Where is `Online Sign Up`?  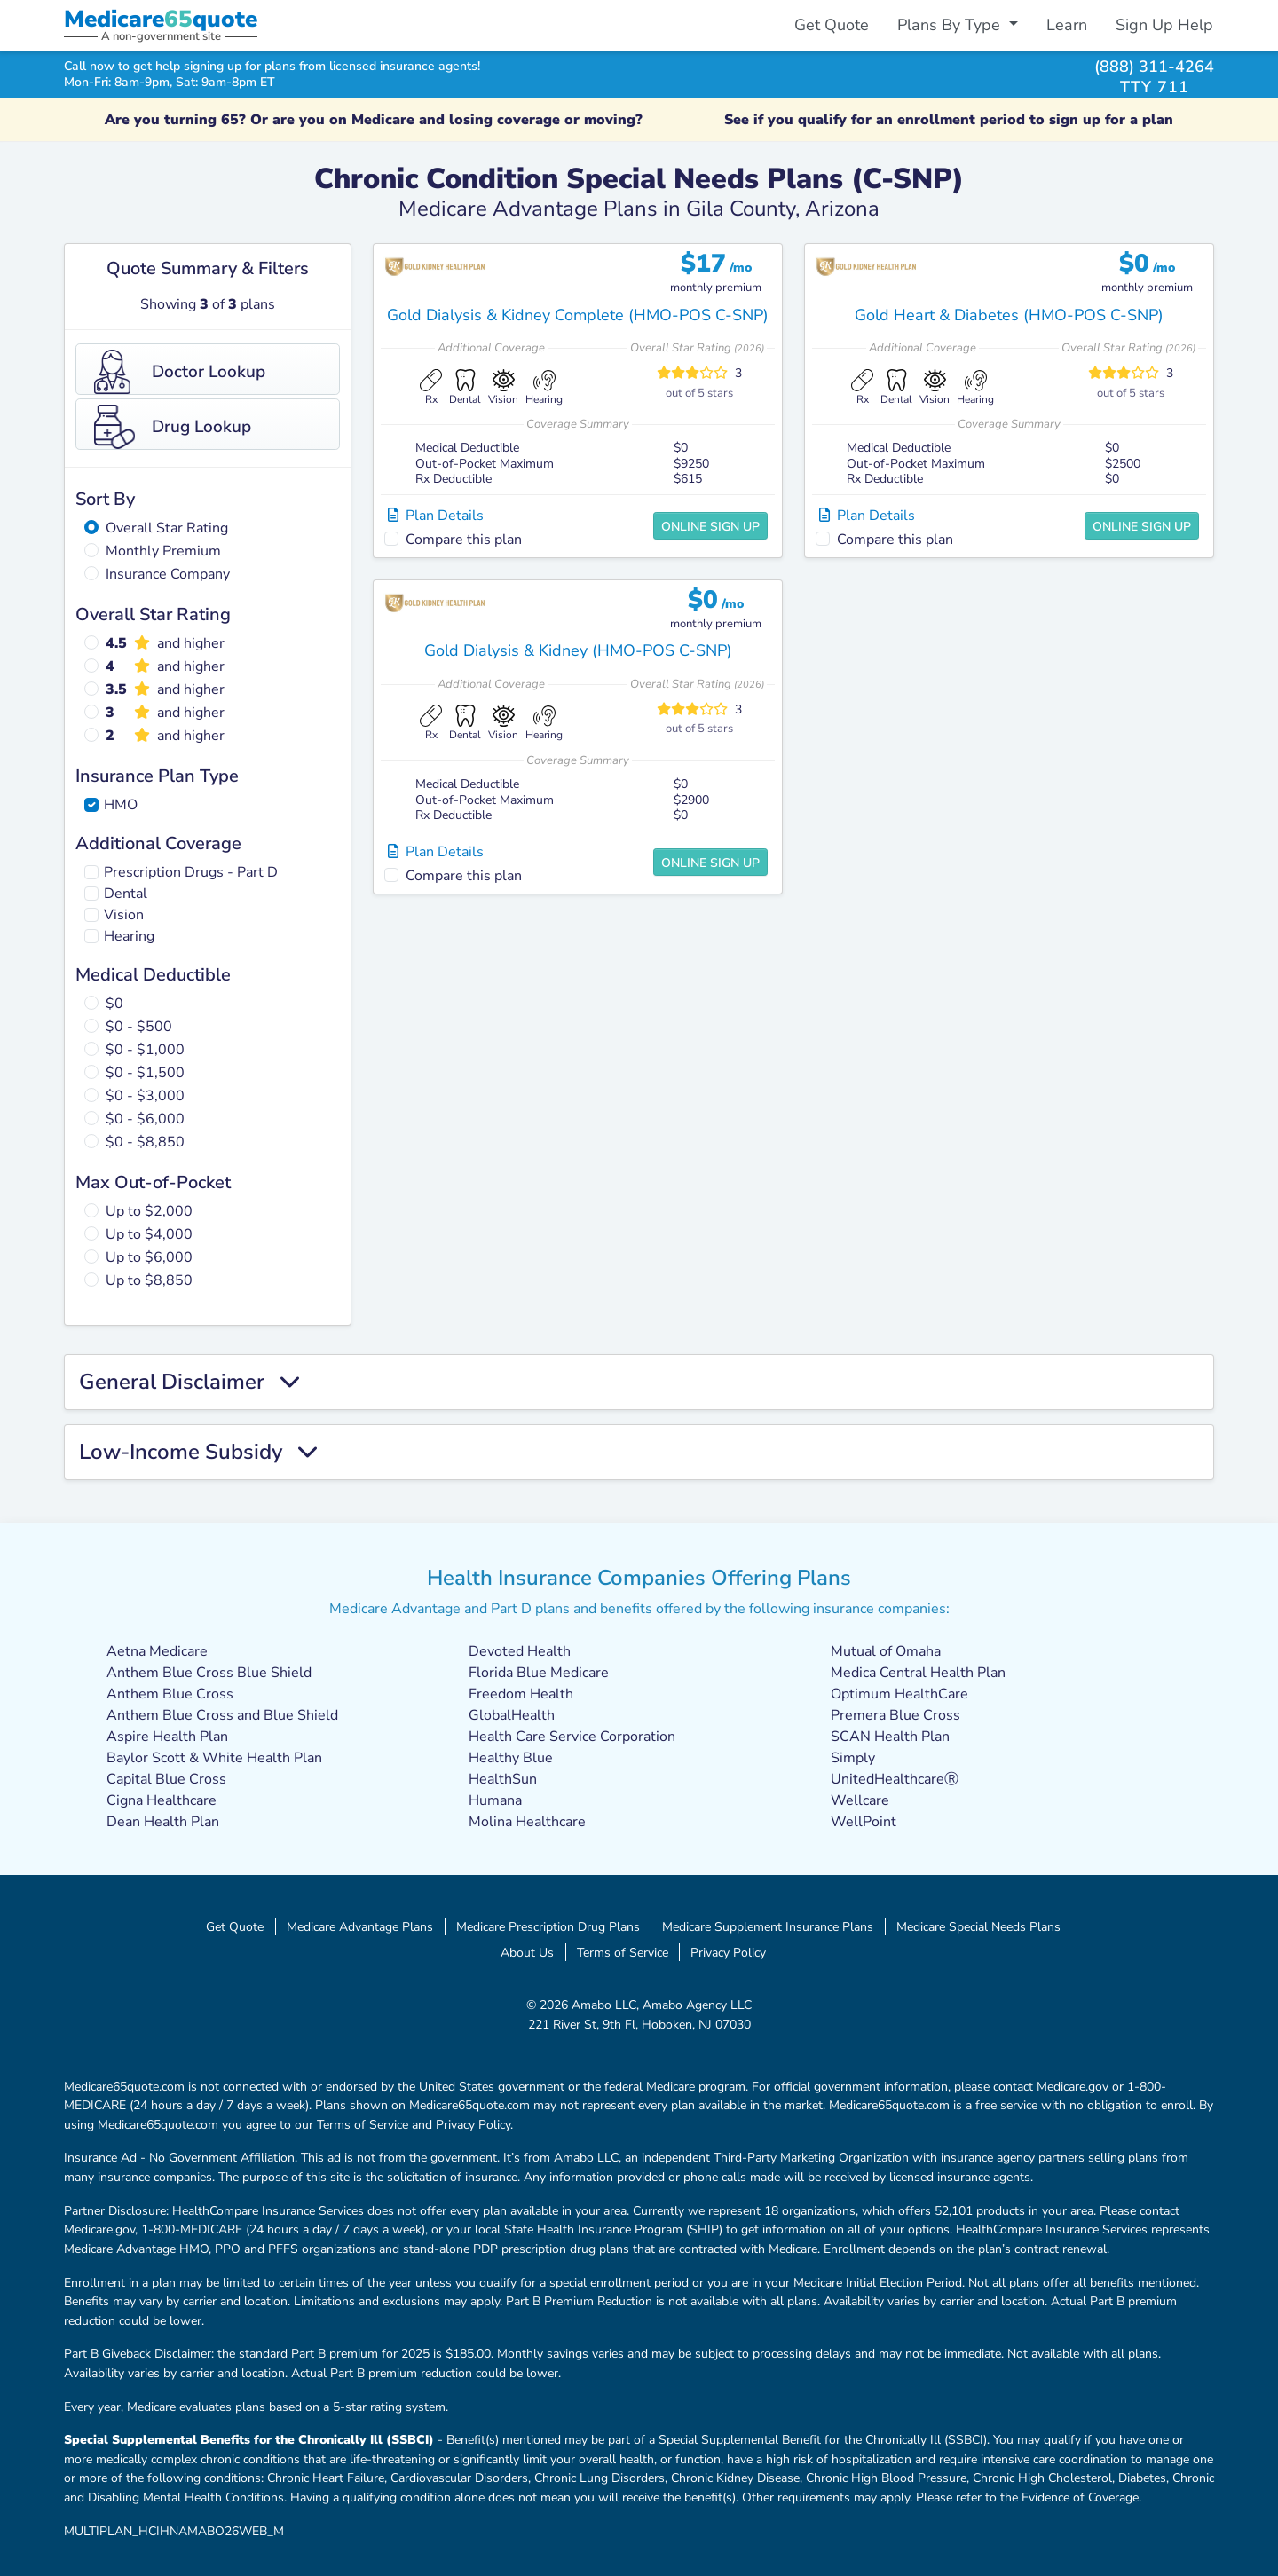
Online Sign Up is located at coordinates (710, 526).